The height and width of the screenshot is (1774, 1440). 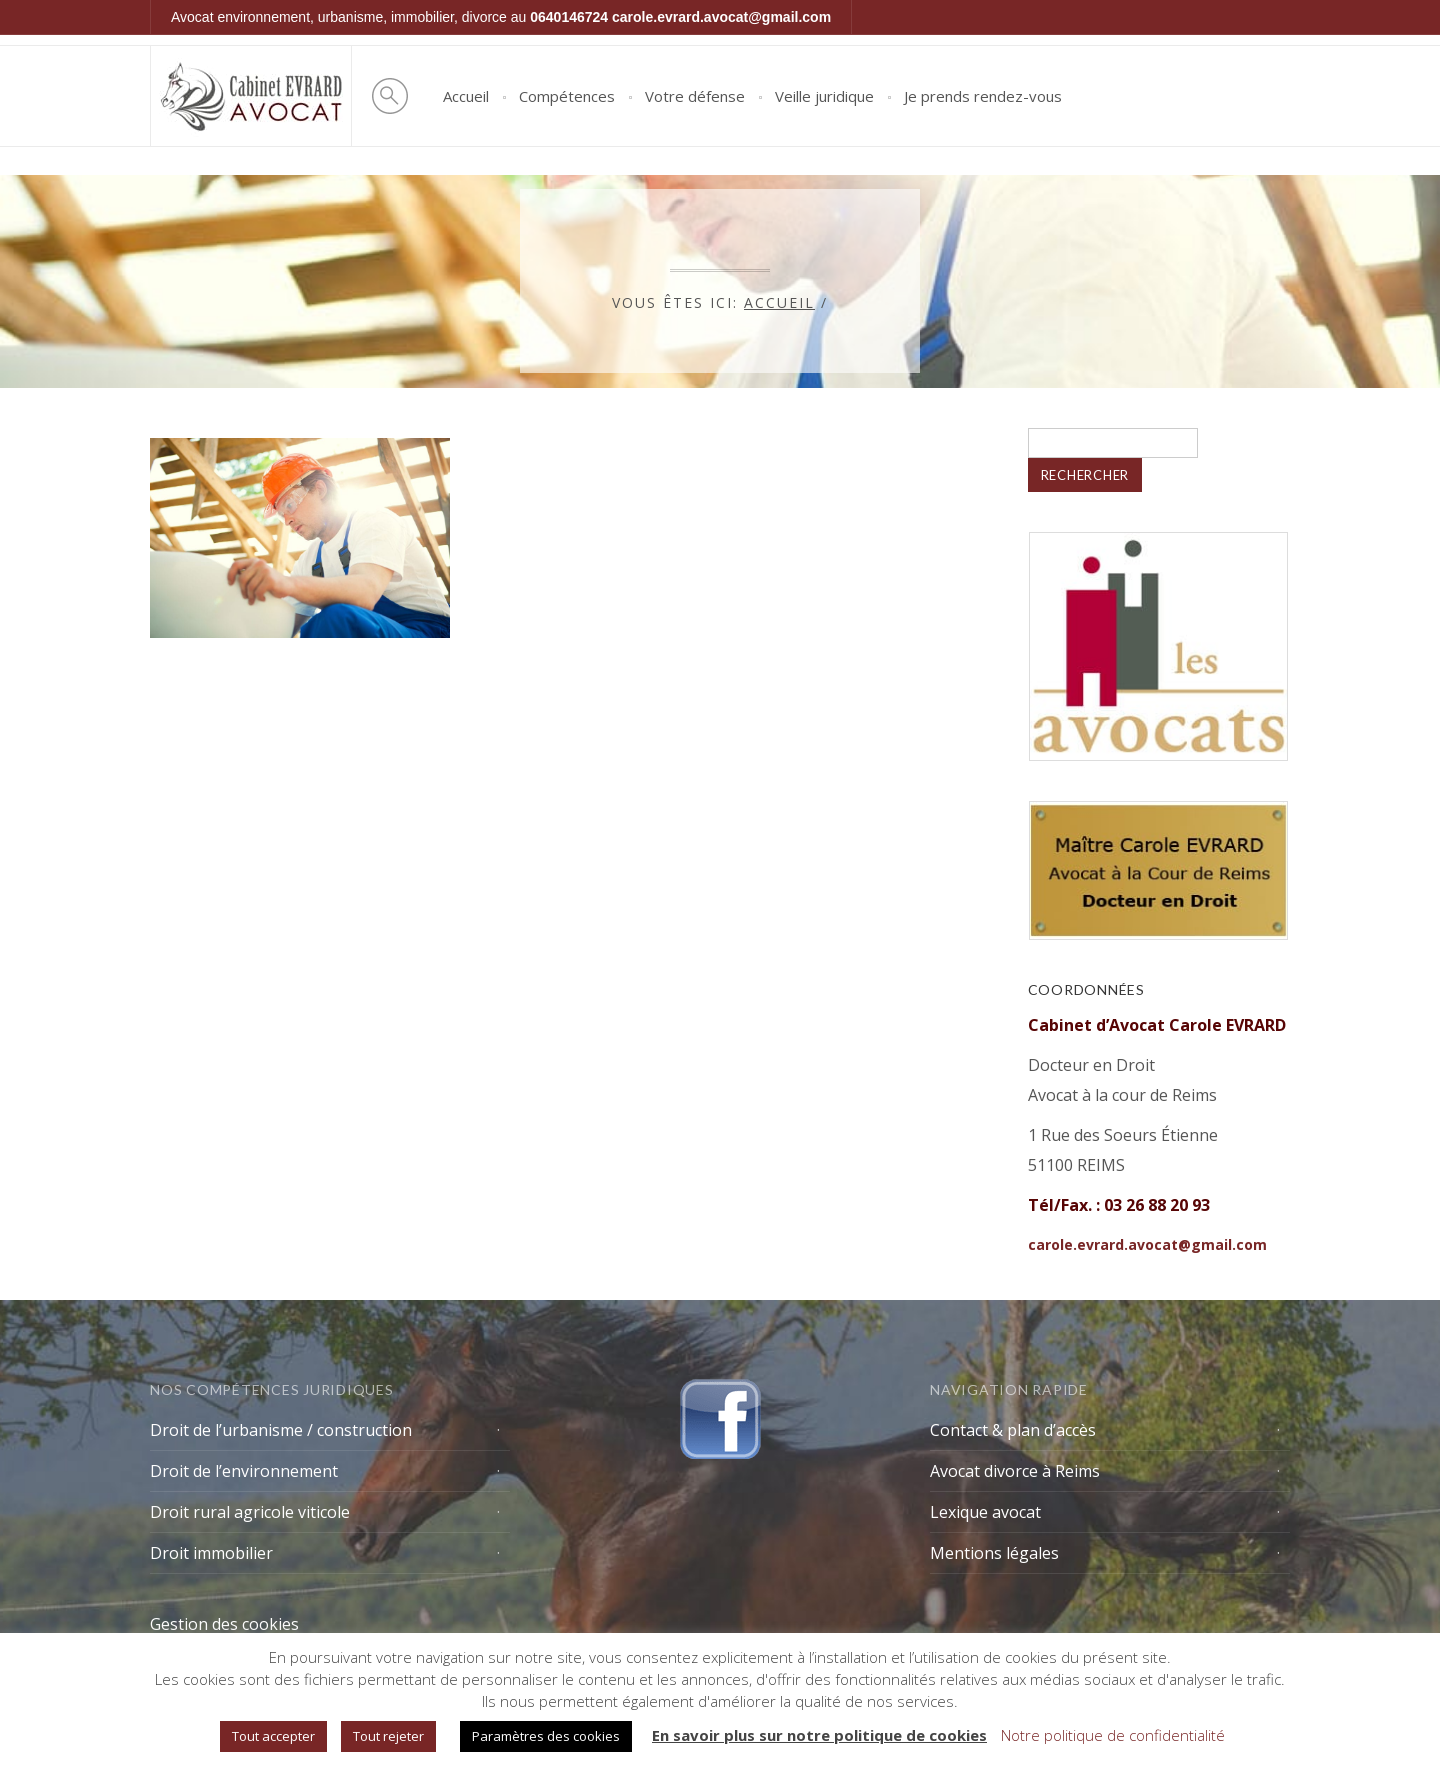 What do you see at coordinates (985, 1512) in the screenshot?
I see `Lexique avocat` at bounding box center [985, 1512].